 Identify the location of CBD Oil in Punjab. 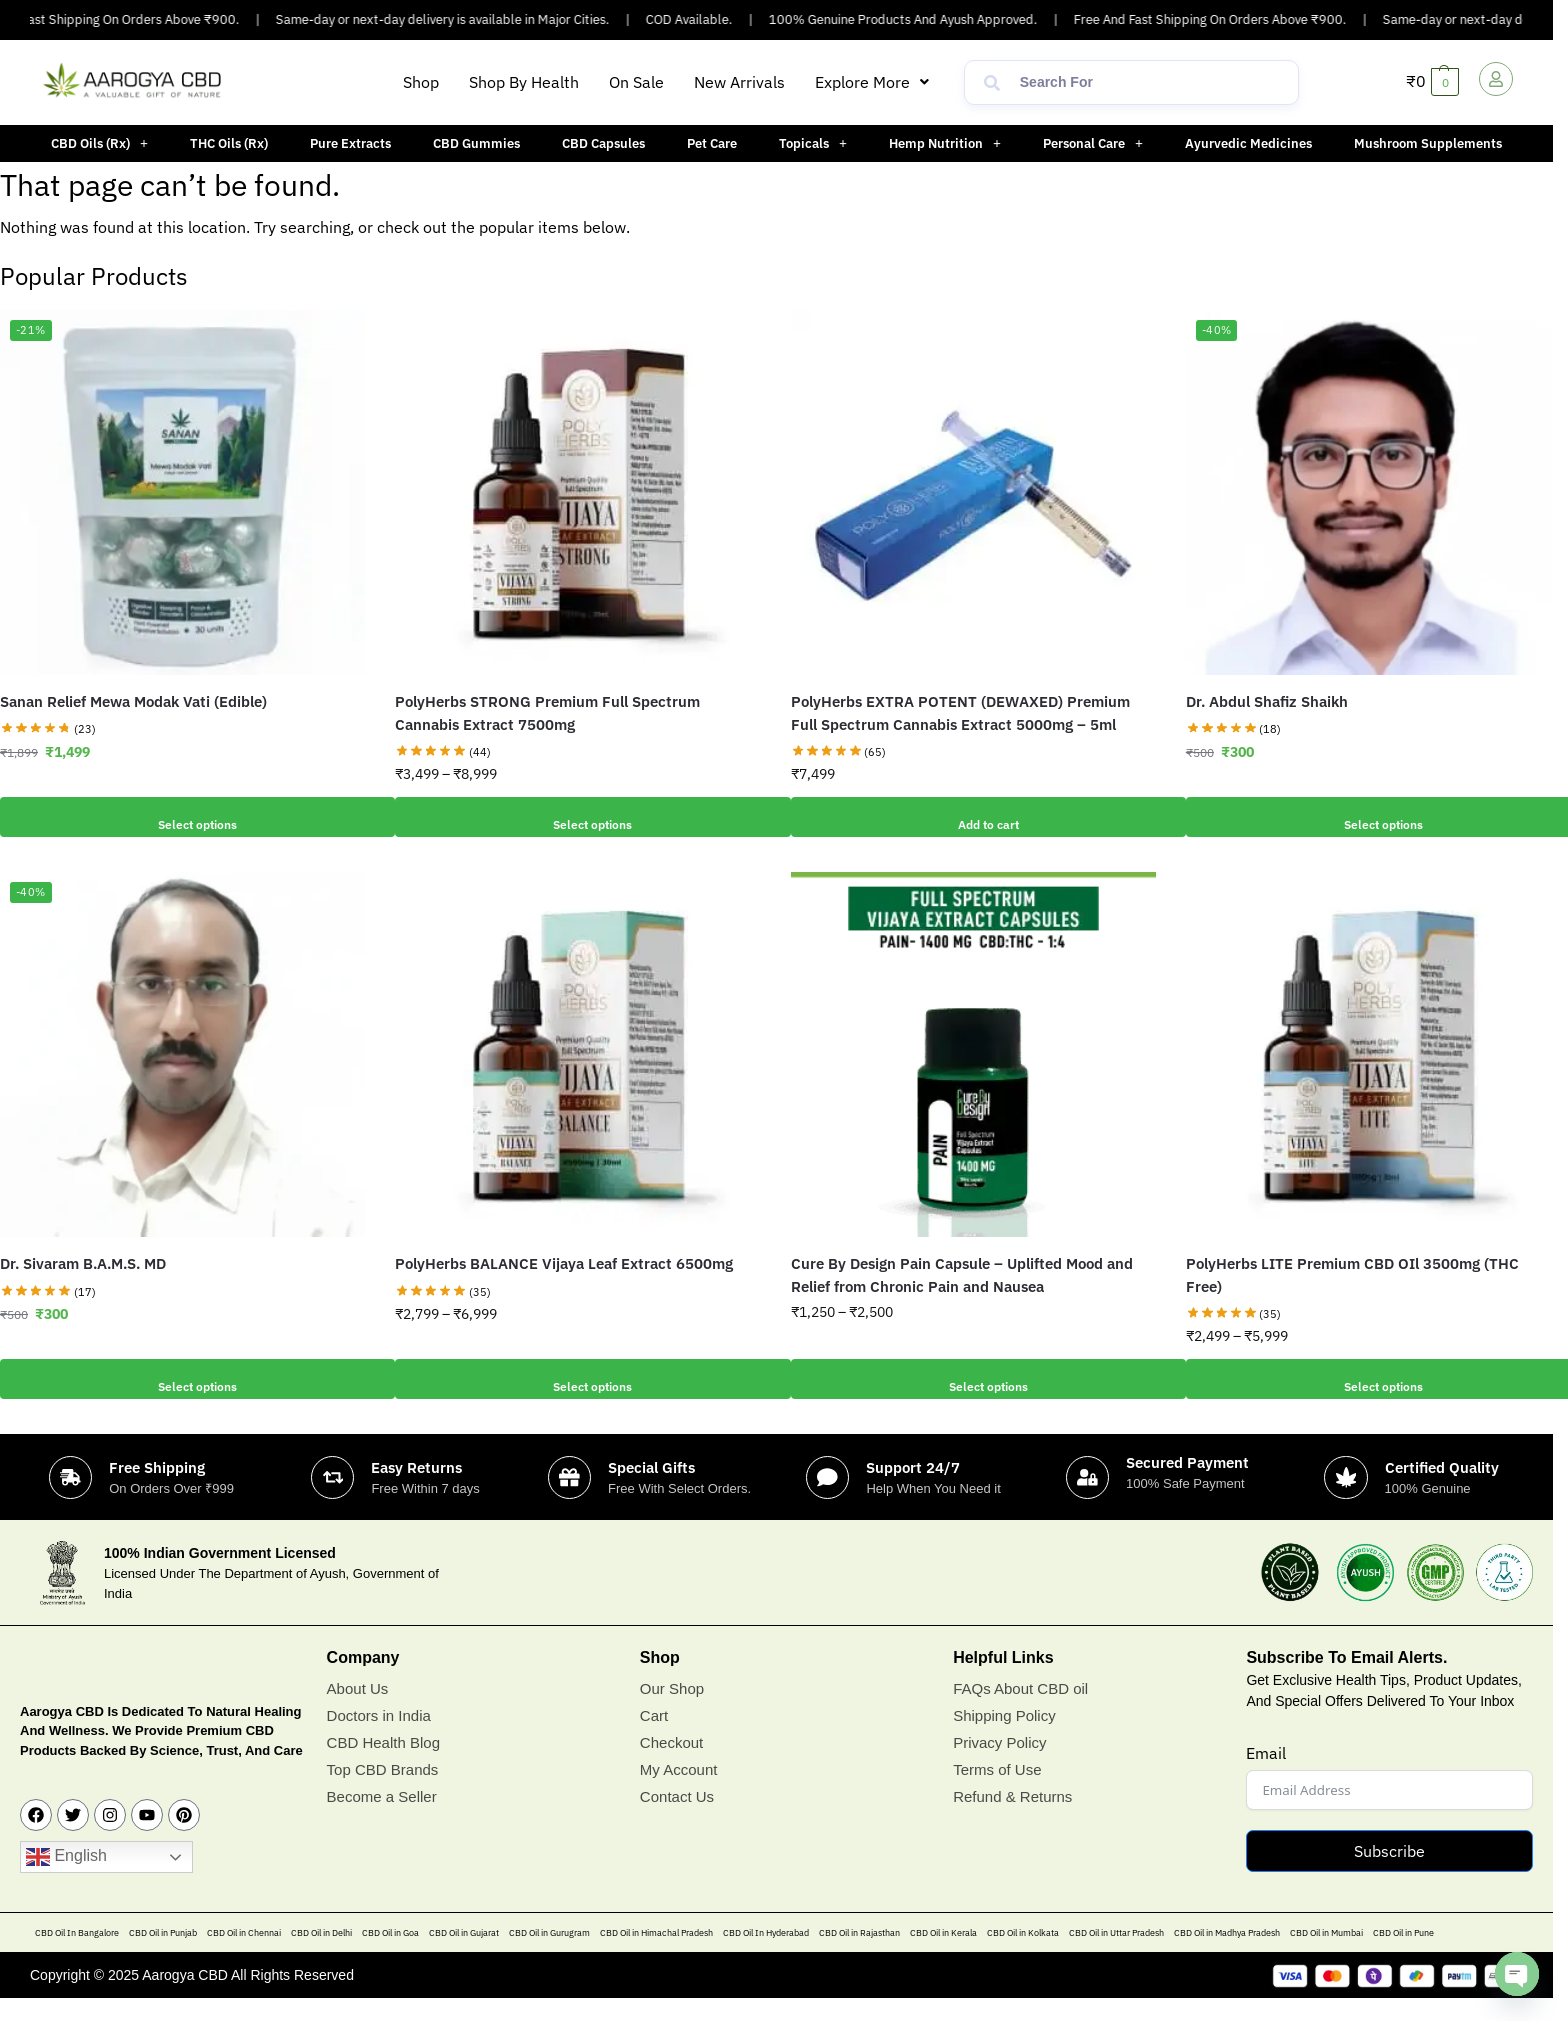
(163, 1955).